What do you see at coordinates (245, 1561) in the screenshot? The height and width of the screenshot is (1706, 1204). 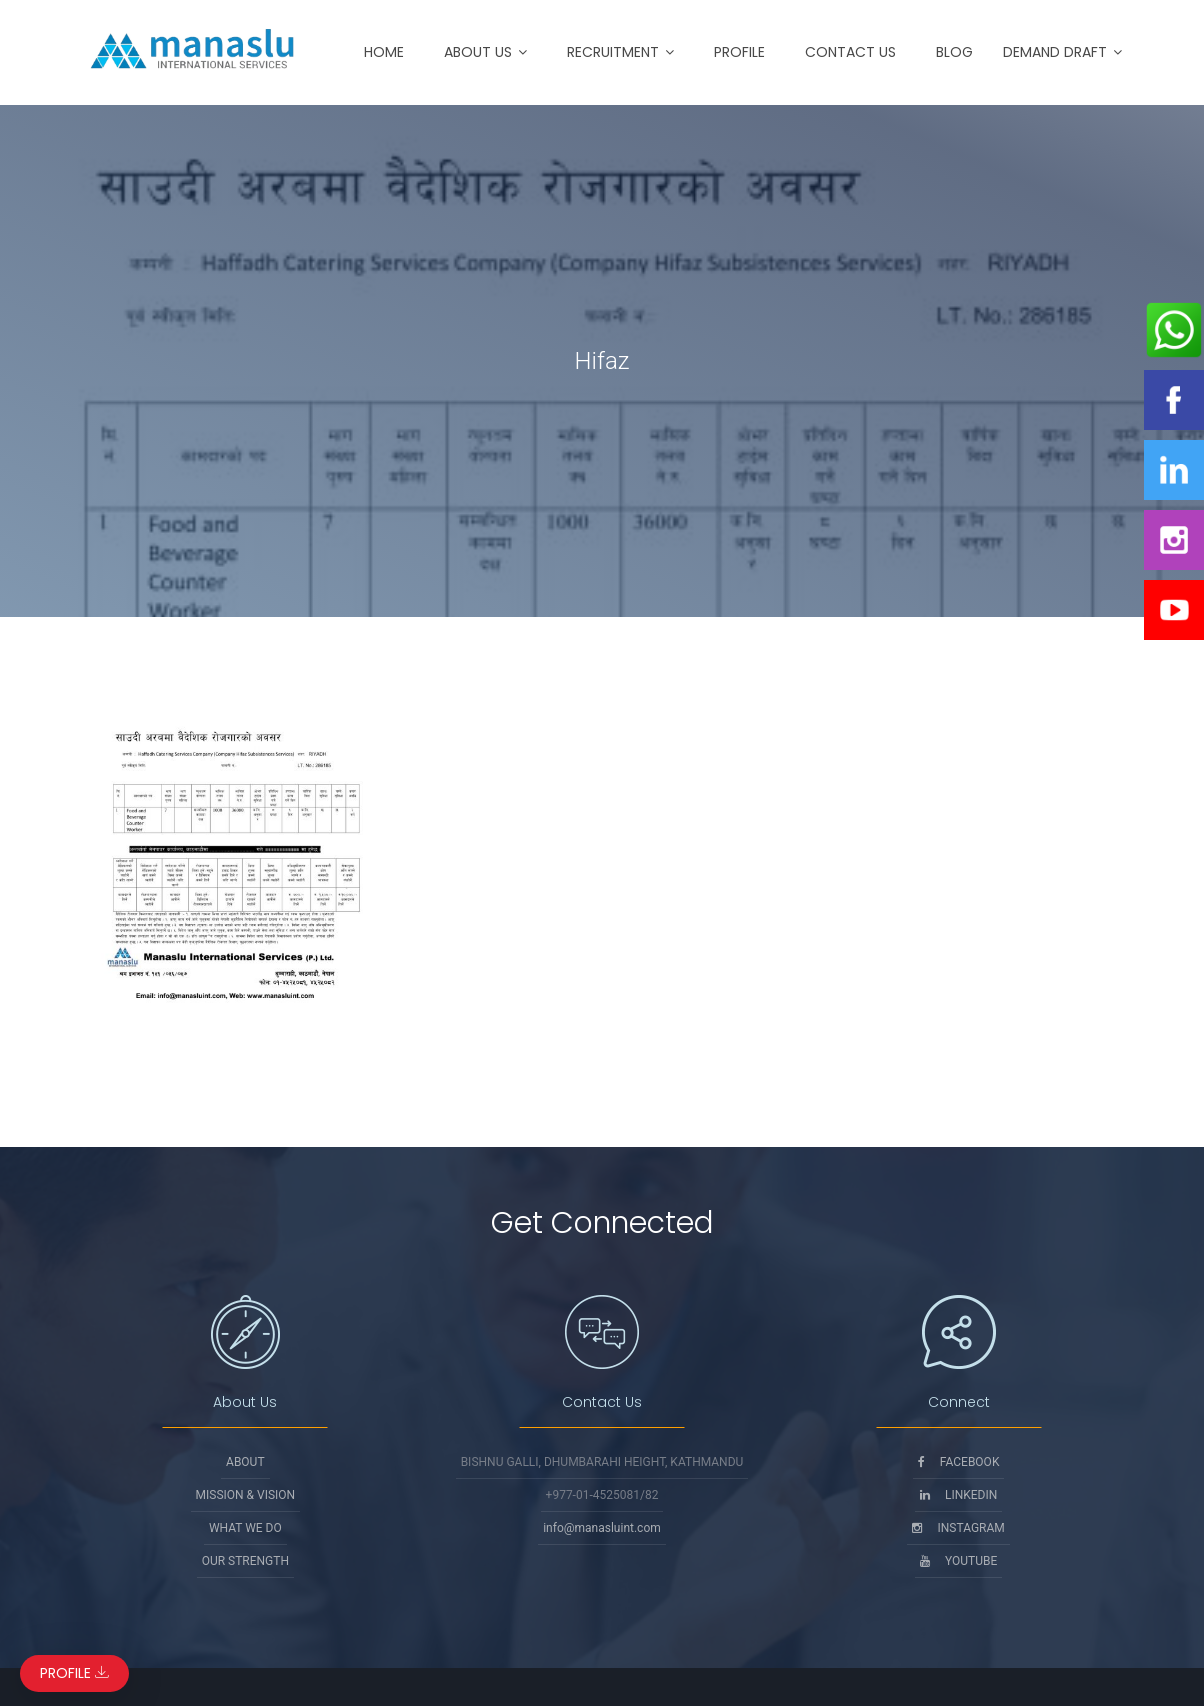 I see `Our Strength` at bounding box center [245, 1561].